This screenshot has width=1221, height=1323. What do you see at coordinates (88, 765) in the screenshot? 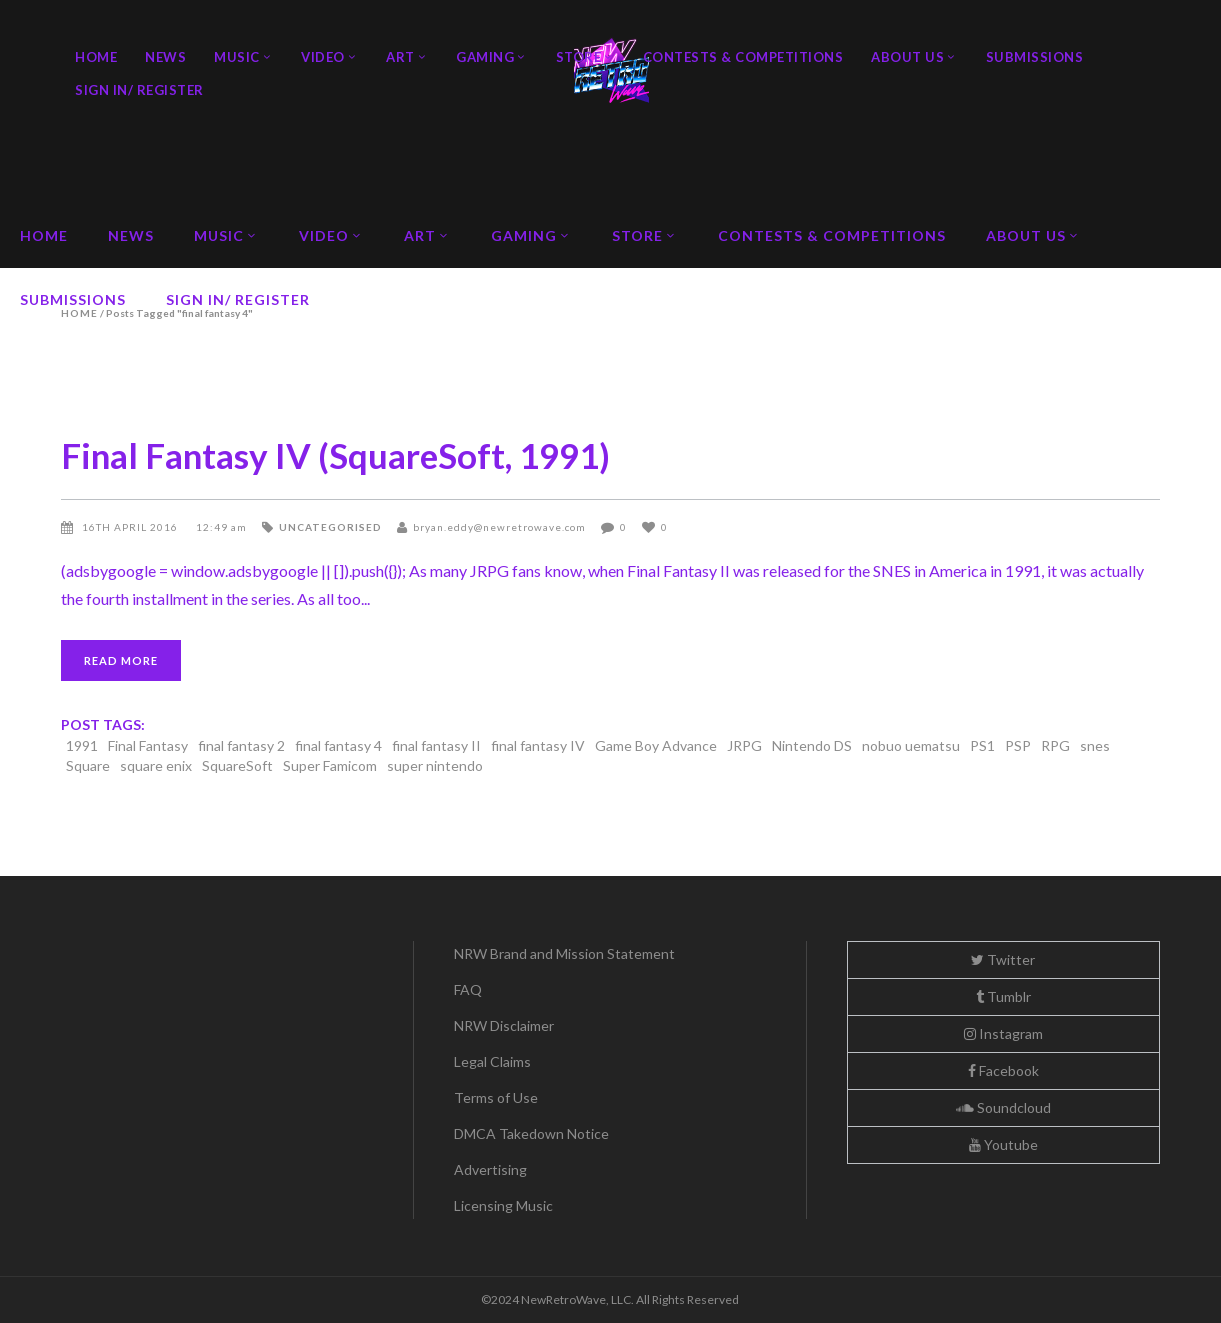
I see `Square` at bounding box center [88, 765].